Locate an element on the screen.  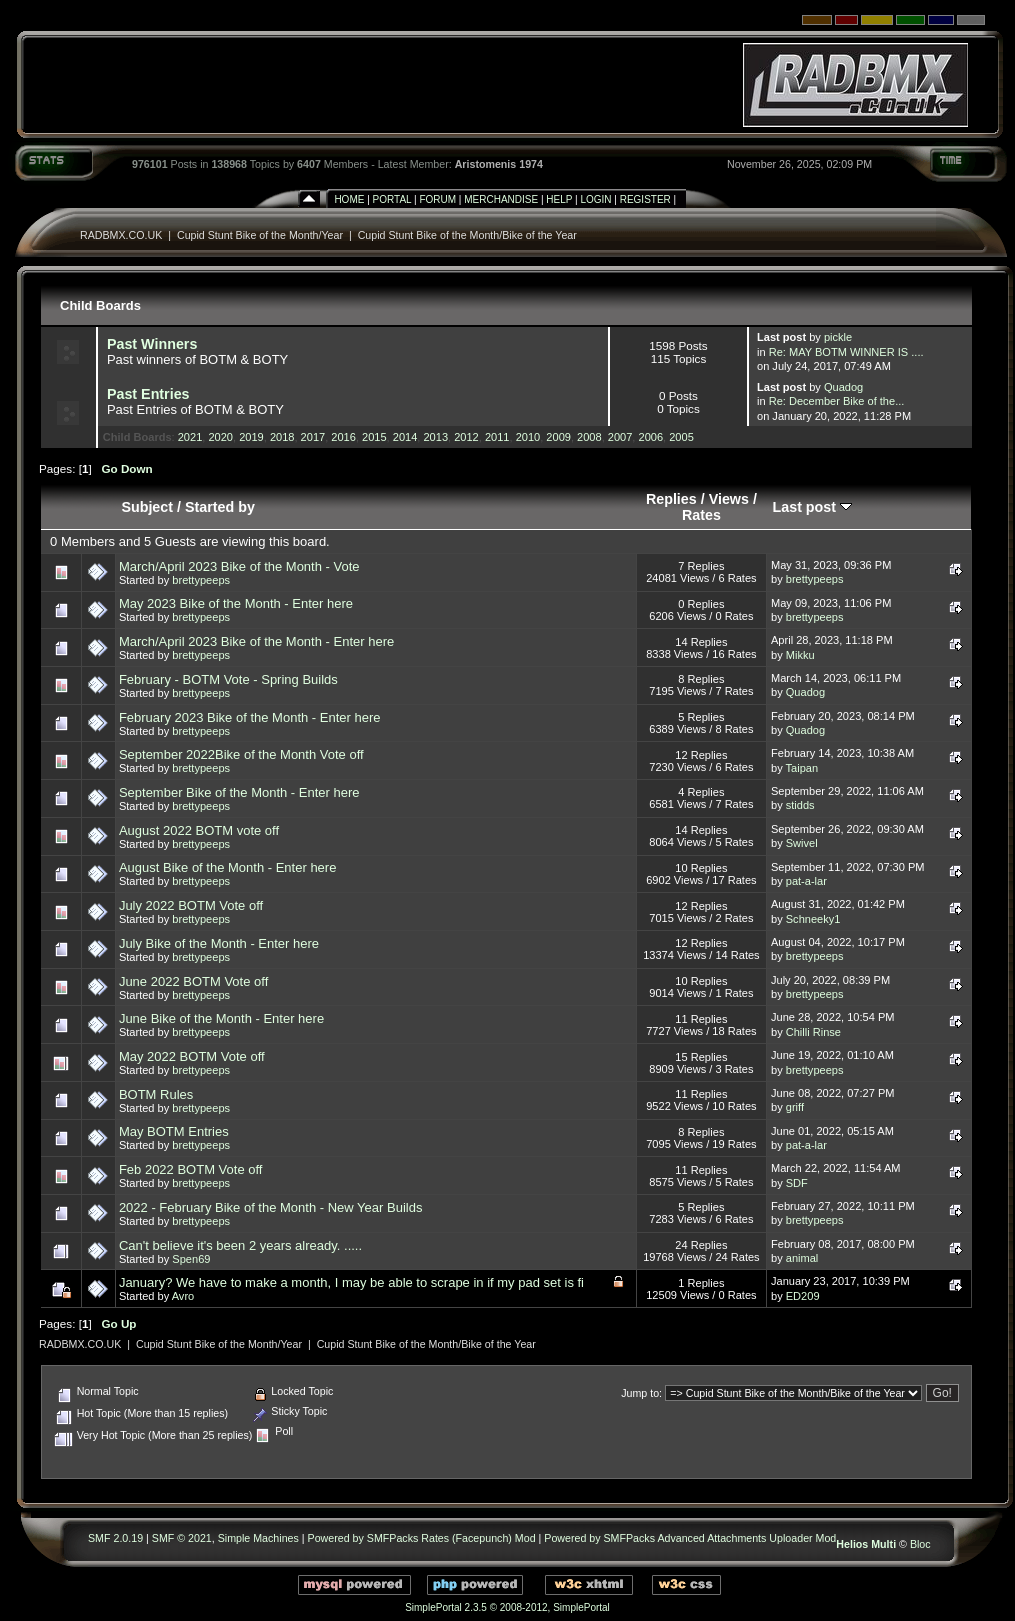
SMF 2.0.19 is located at coordinates (115, 1538).